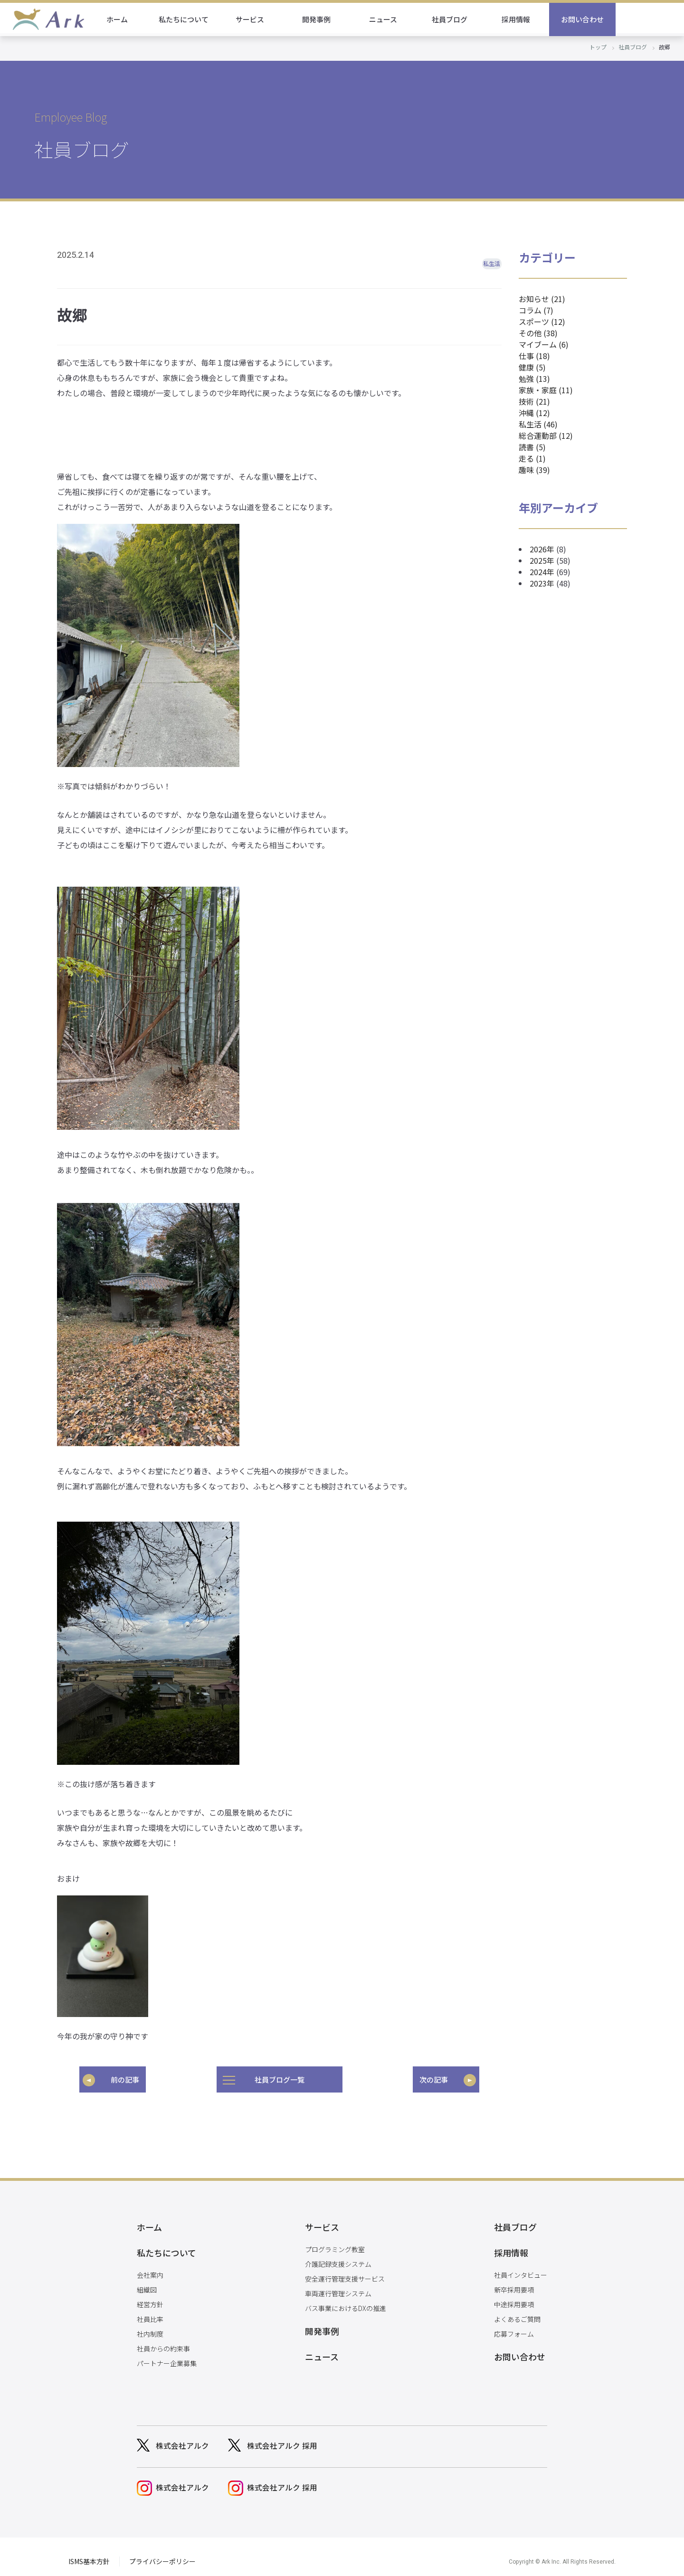 The image size is (684, 2576). I want to click on 株式会社アルク, so click(182, 2439).